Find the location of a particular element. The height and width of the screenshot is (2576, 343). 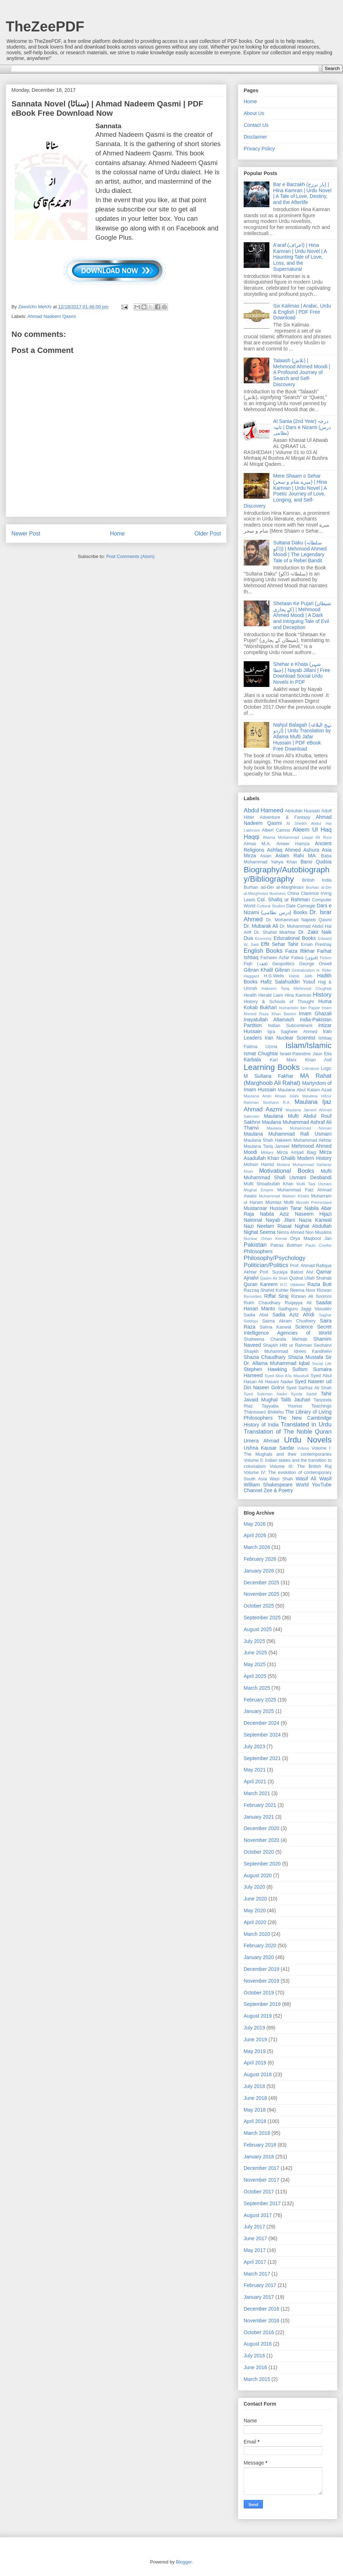

Blogger is located at coordinates (184, 2562).